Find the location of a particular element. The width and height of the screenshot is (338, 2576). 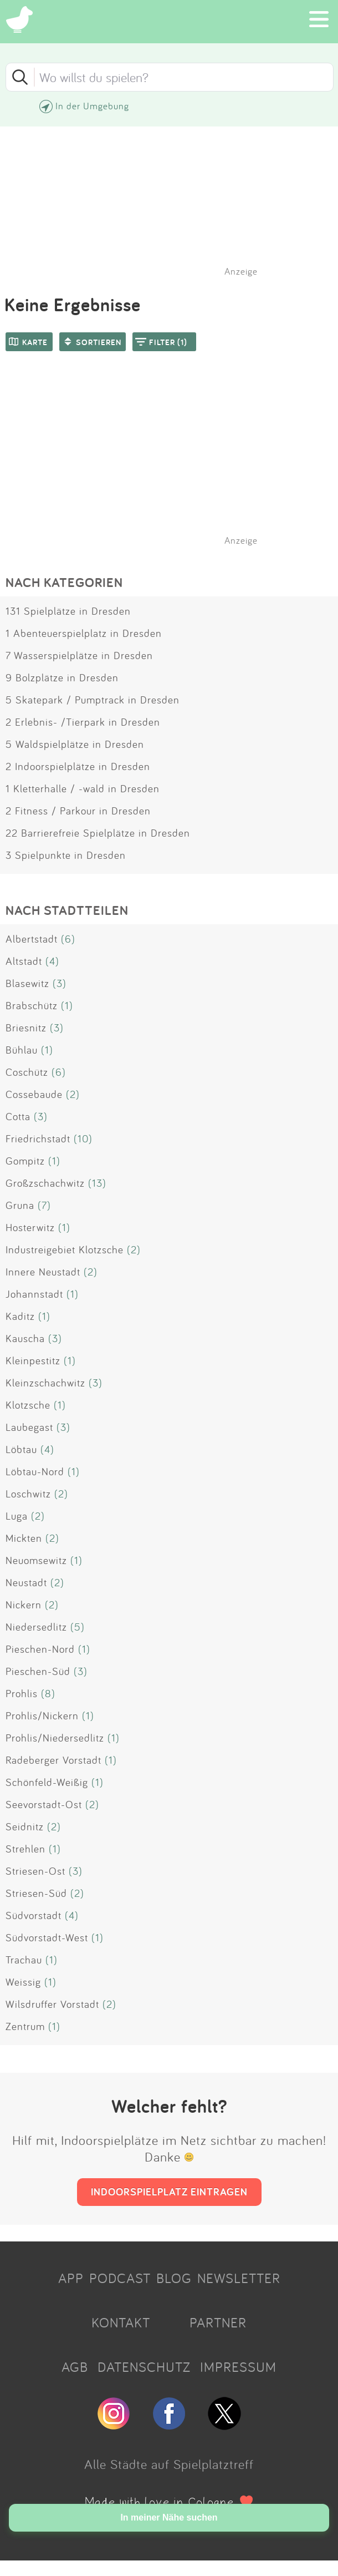

Laubegast is located at coordinates (29, 1427).